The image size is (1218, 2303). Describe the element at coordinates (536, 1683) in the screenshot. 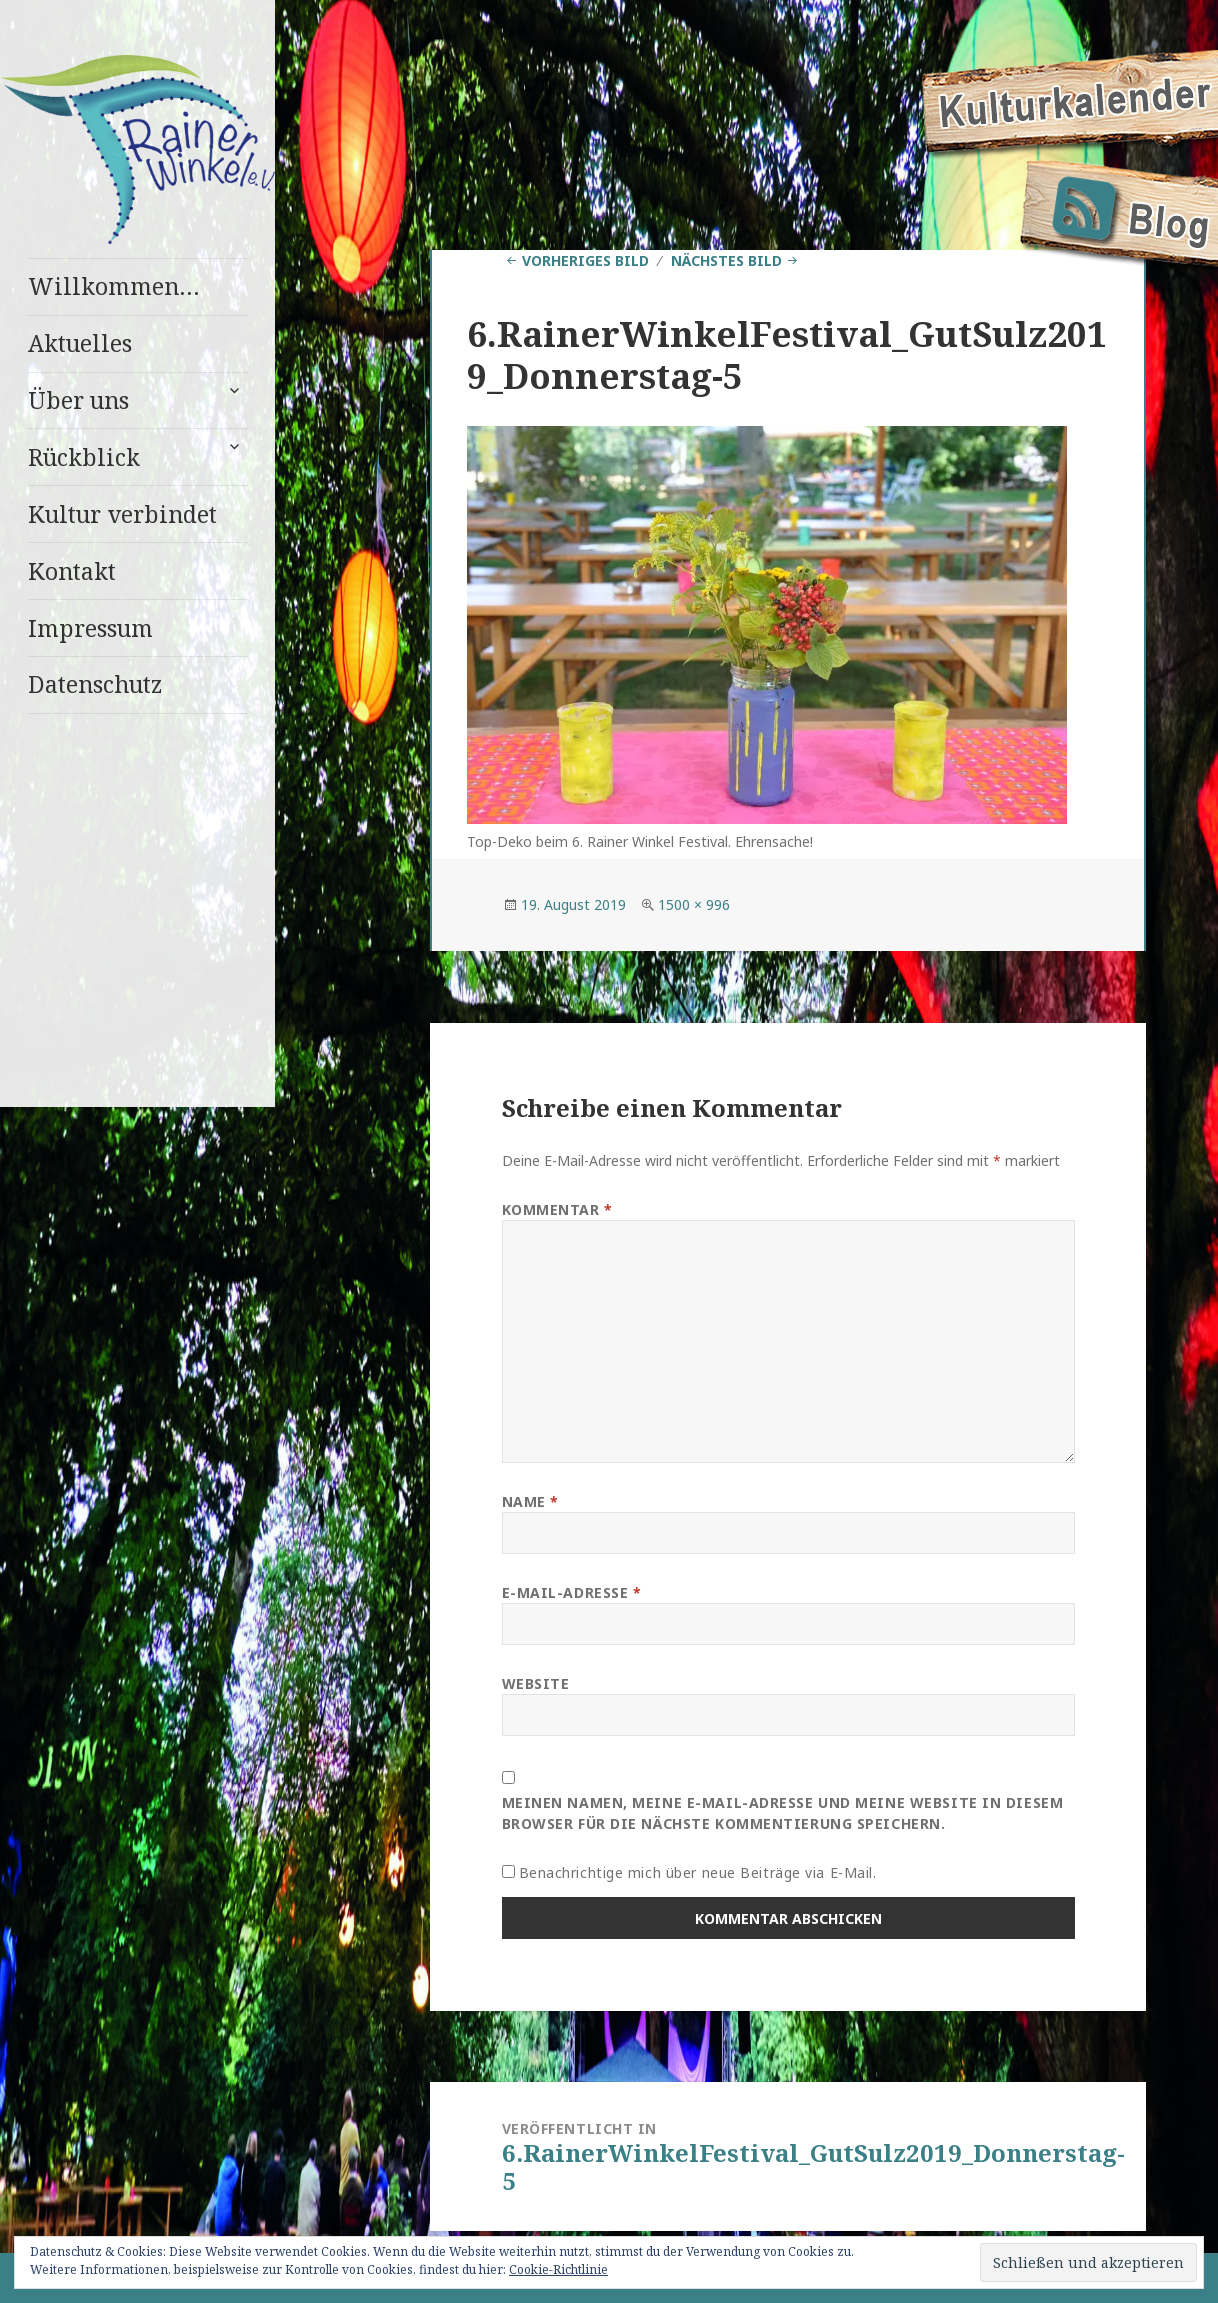

I see `Website` at that location.